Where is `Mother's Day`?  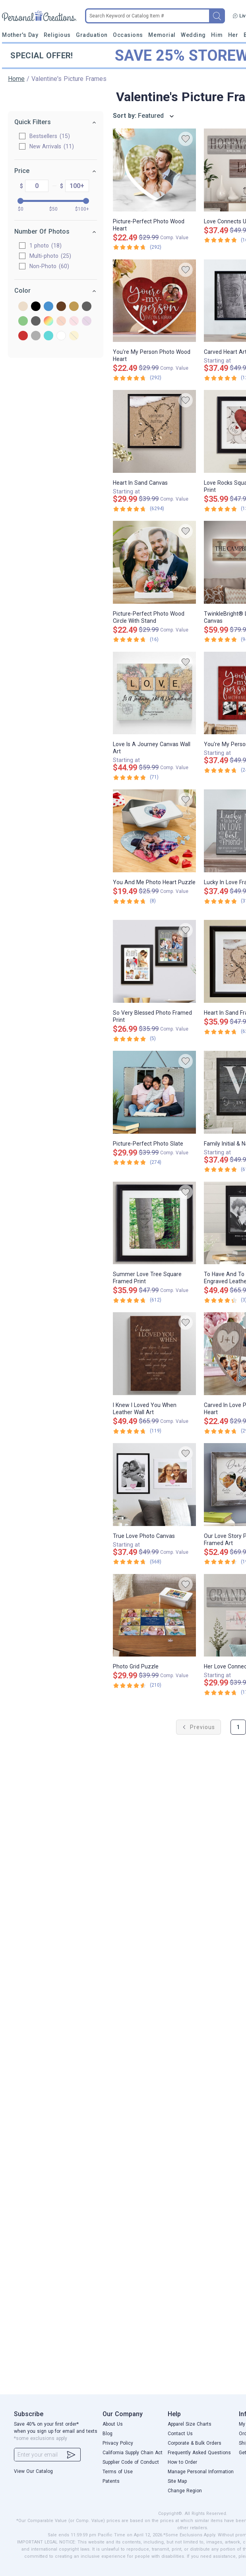 Mother's Day is located at coordinates (20, 35).